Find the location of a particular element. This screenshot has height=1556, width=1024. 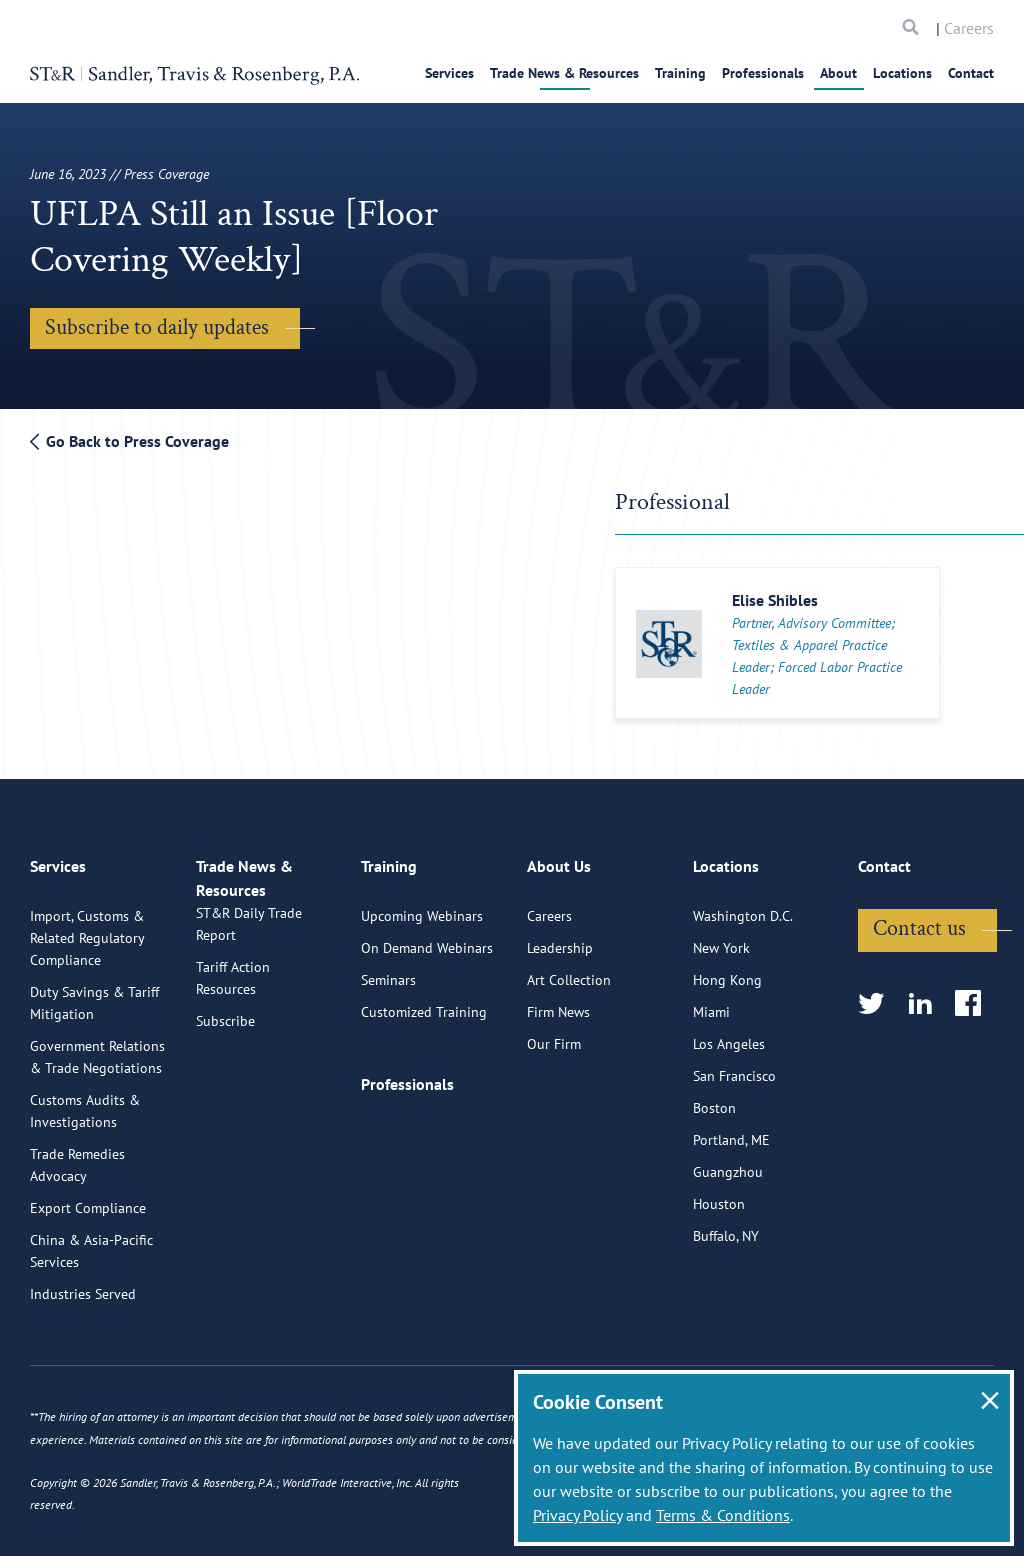

Seminars is located at coordinates (388, 1056).